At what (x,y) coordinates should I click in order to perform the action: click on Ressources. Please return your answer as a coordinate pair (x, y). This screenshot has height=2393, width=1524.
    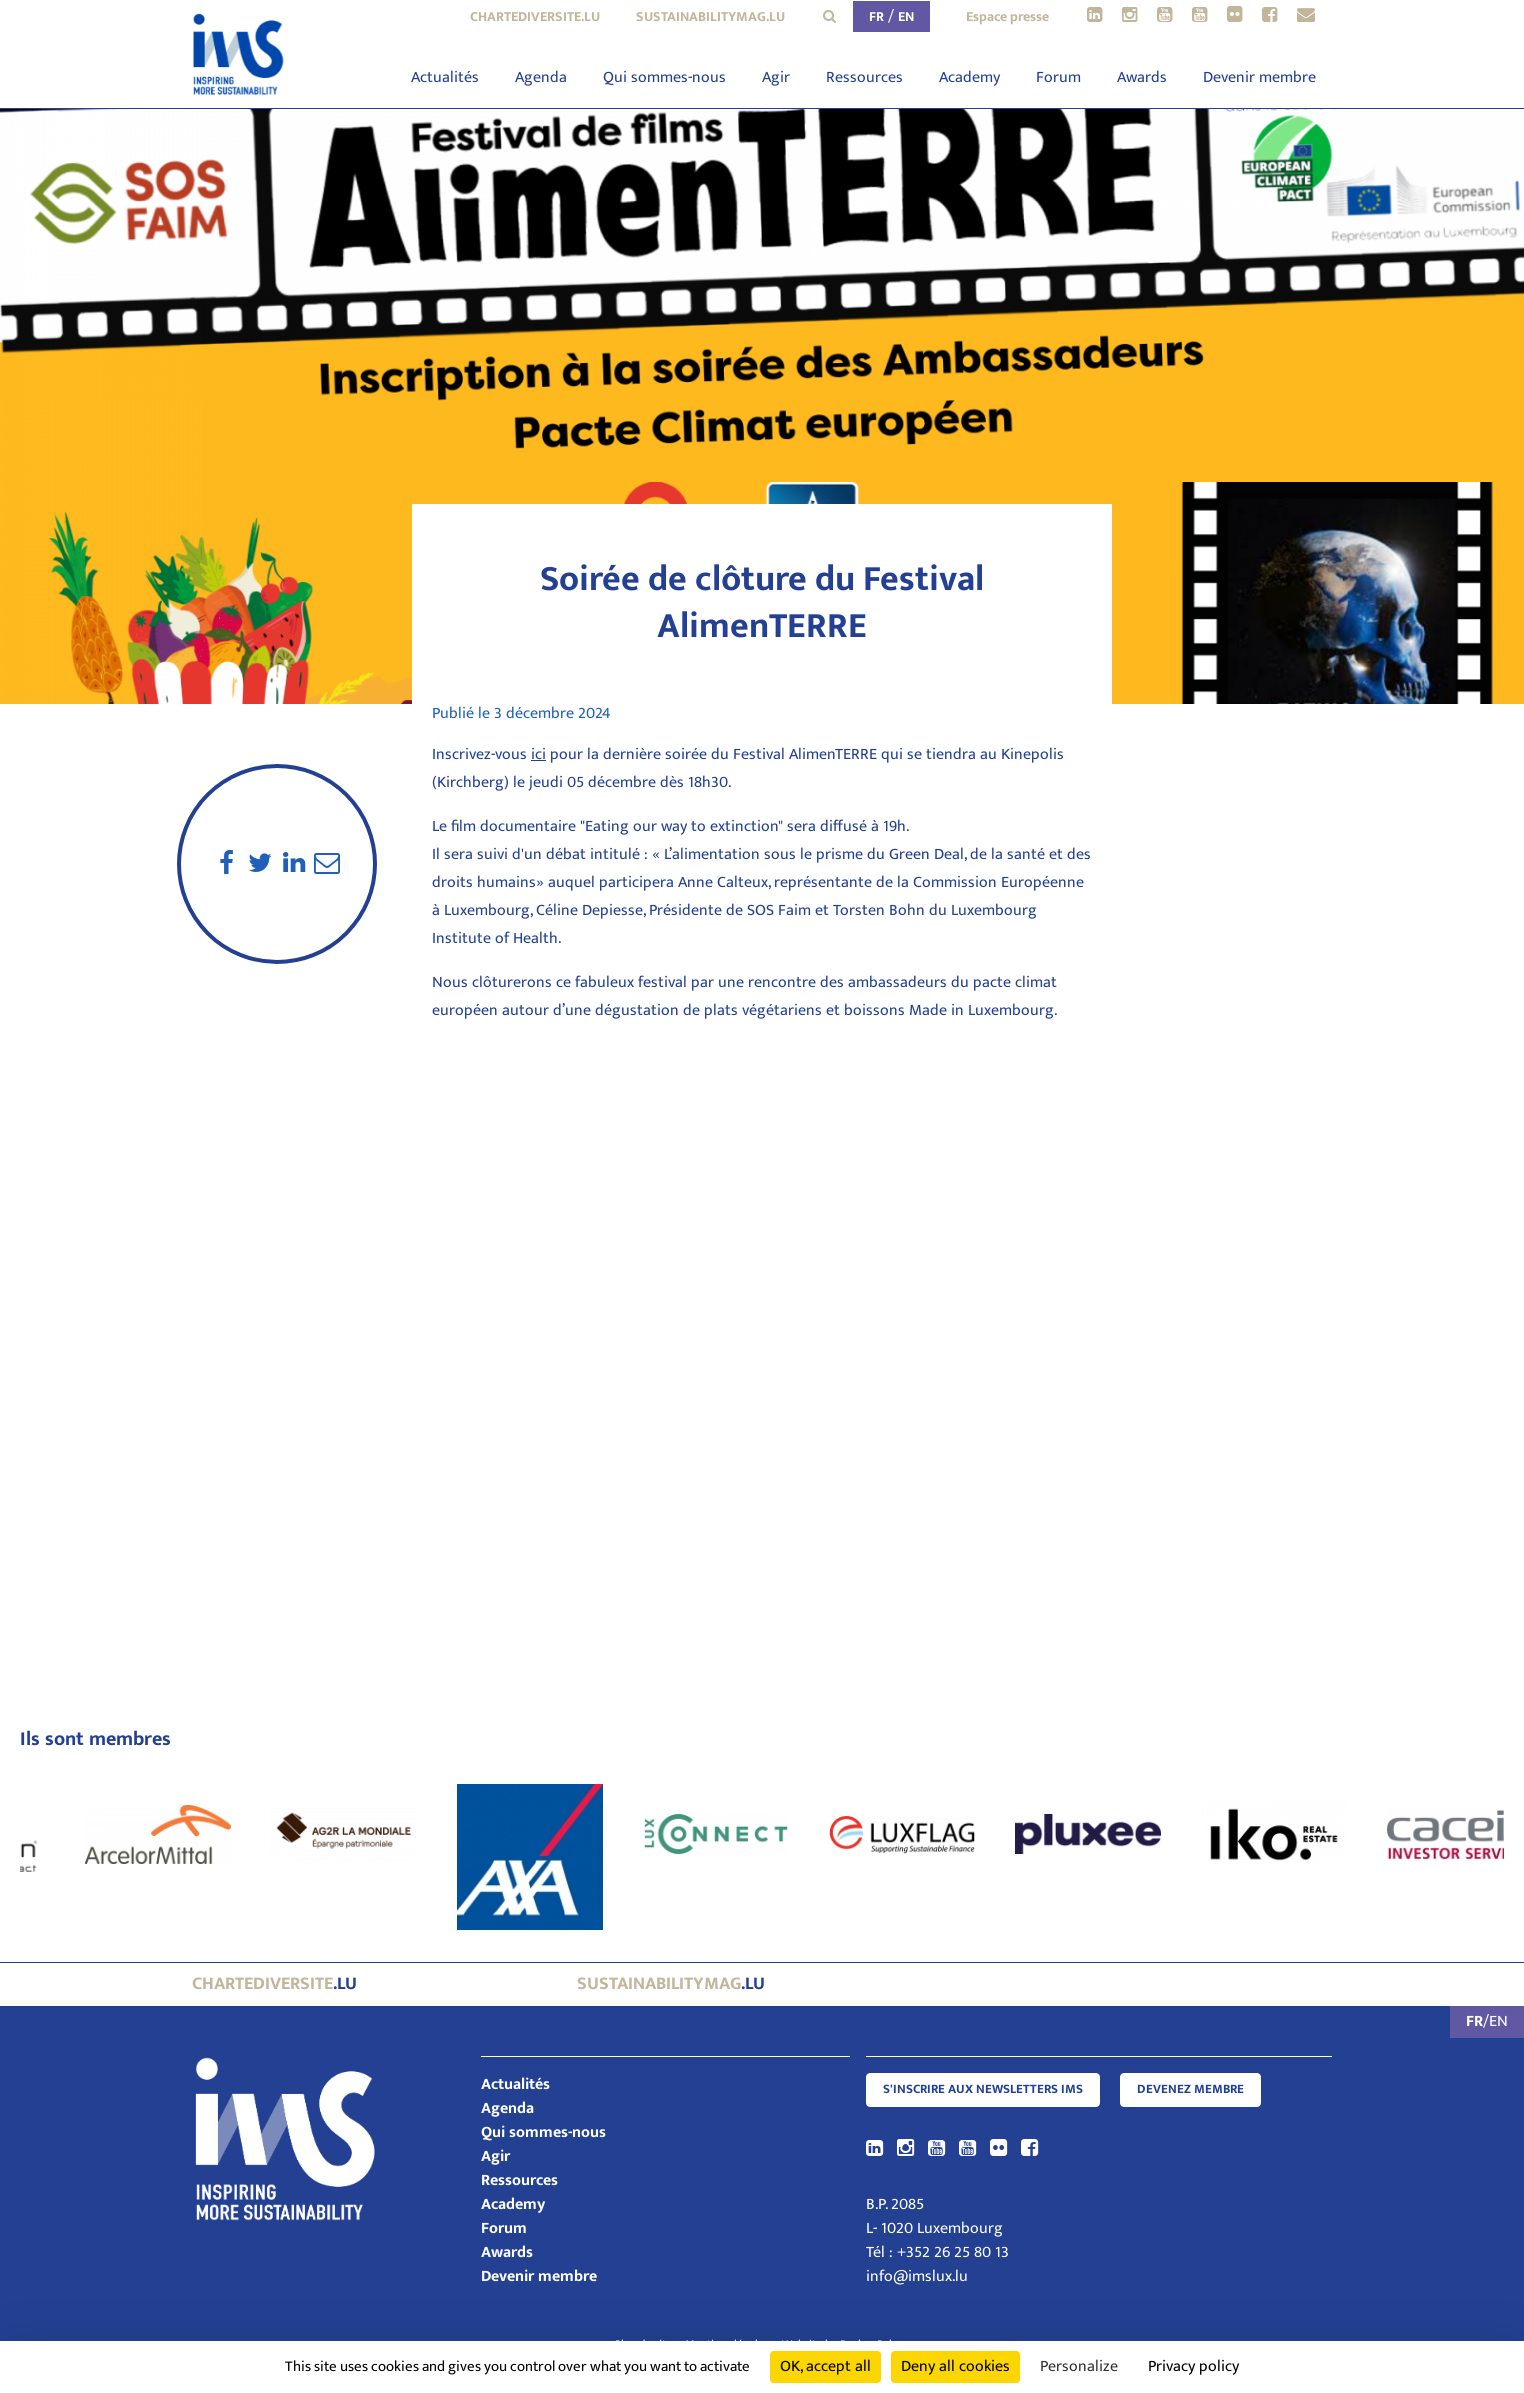
    Looking at the image, I should click on (864, 77).